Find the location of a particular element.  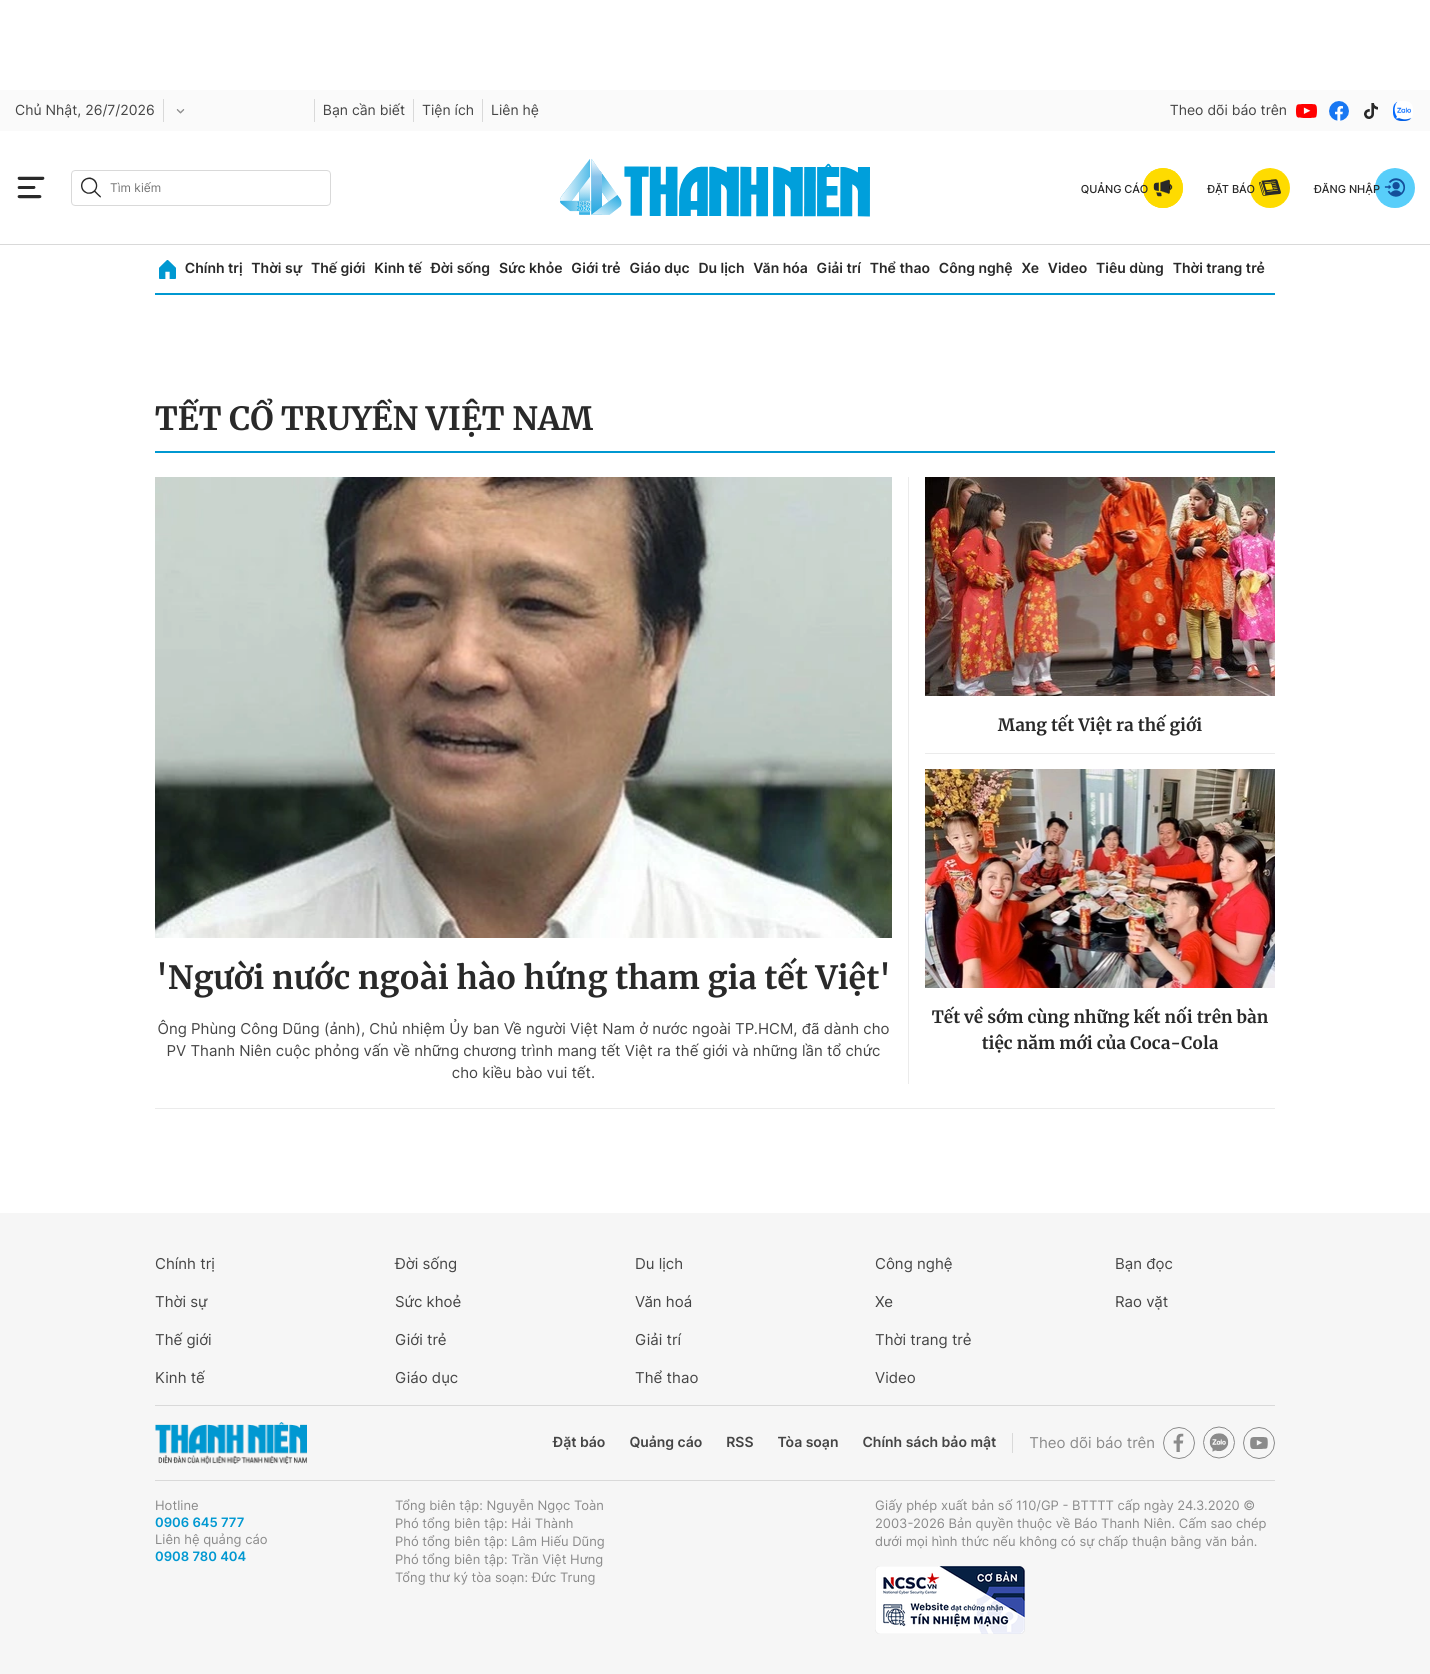

Sức khoẻ is located at coordinates (428, 1301).